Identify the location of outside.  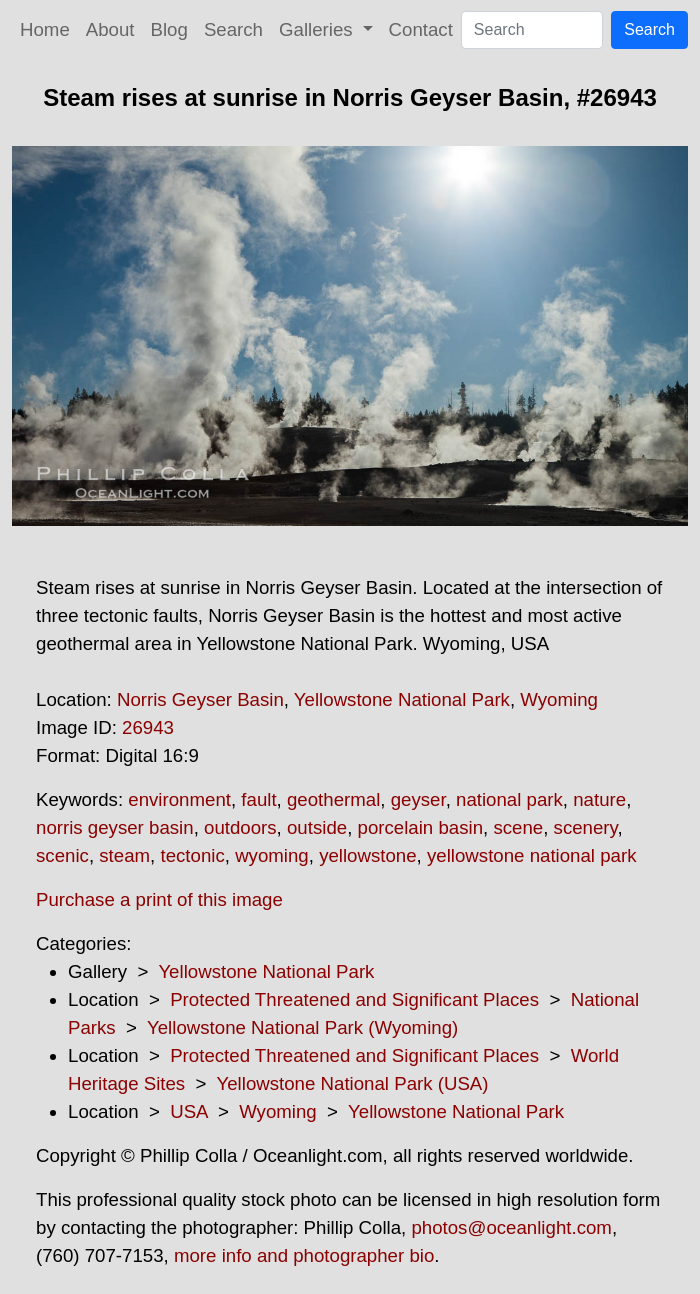
(317, 827).